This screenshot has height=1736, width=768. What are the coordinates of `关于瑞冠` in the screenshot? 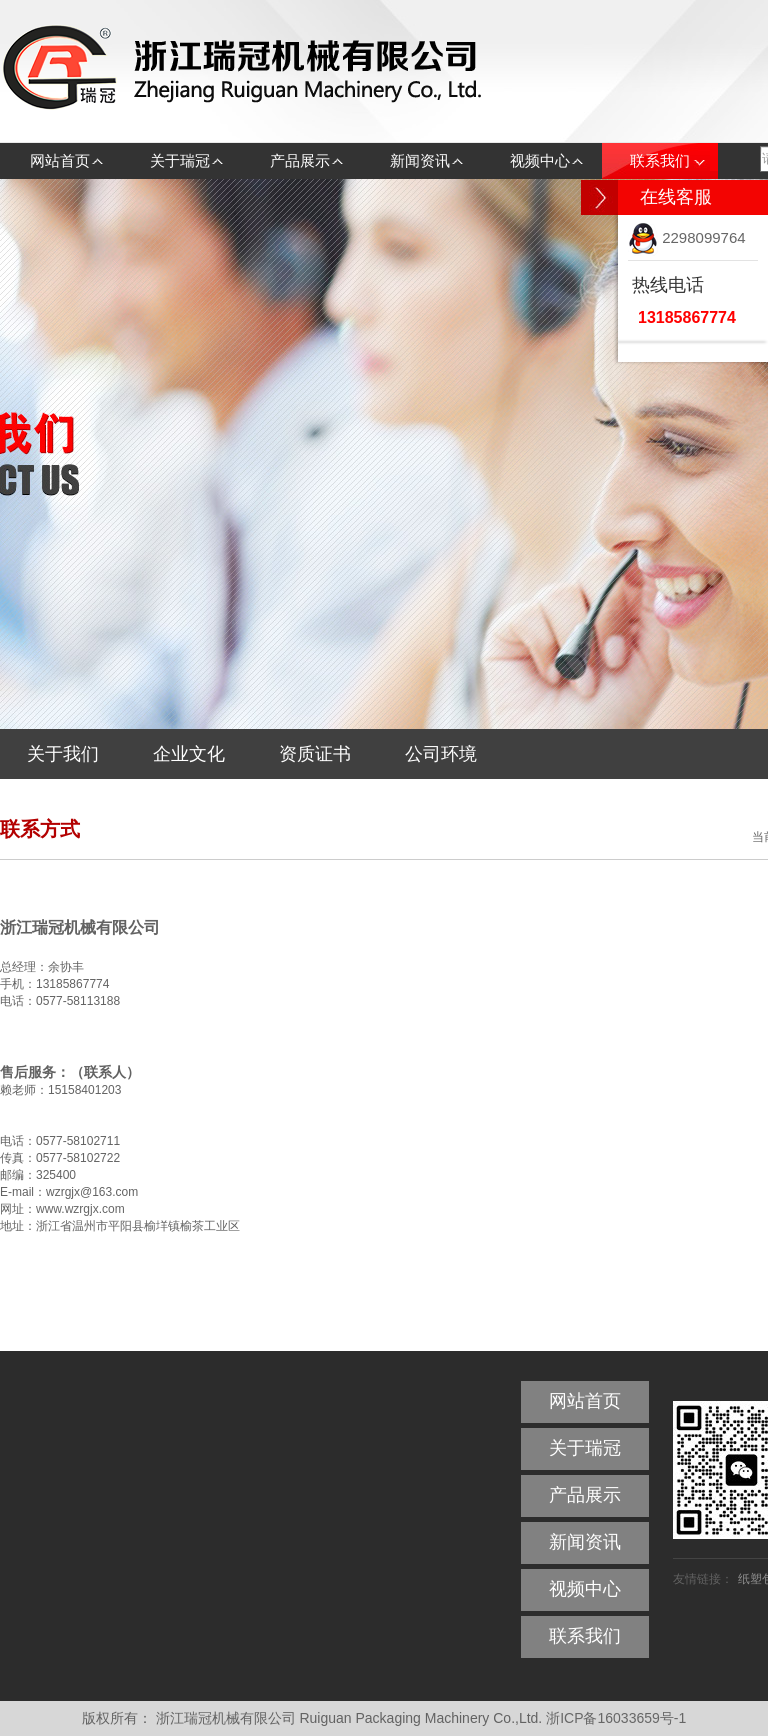 It's located at (180, 160).